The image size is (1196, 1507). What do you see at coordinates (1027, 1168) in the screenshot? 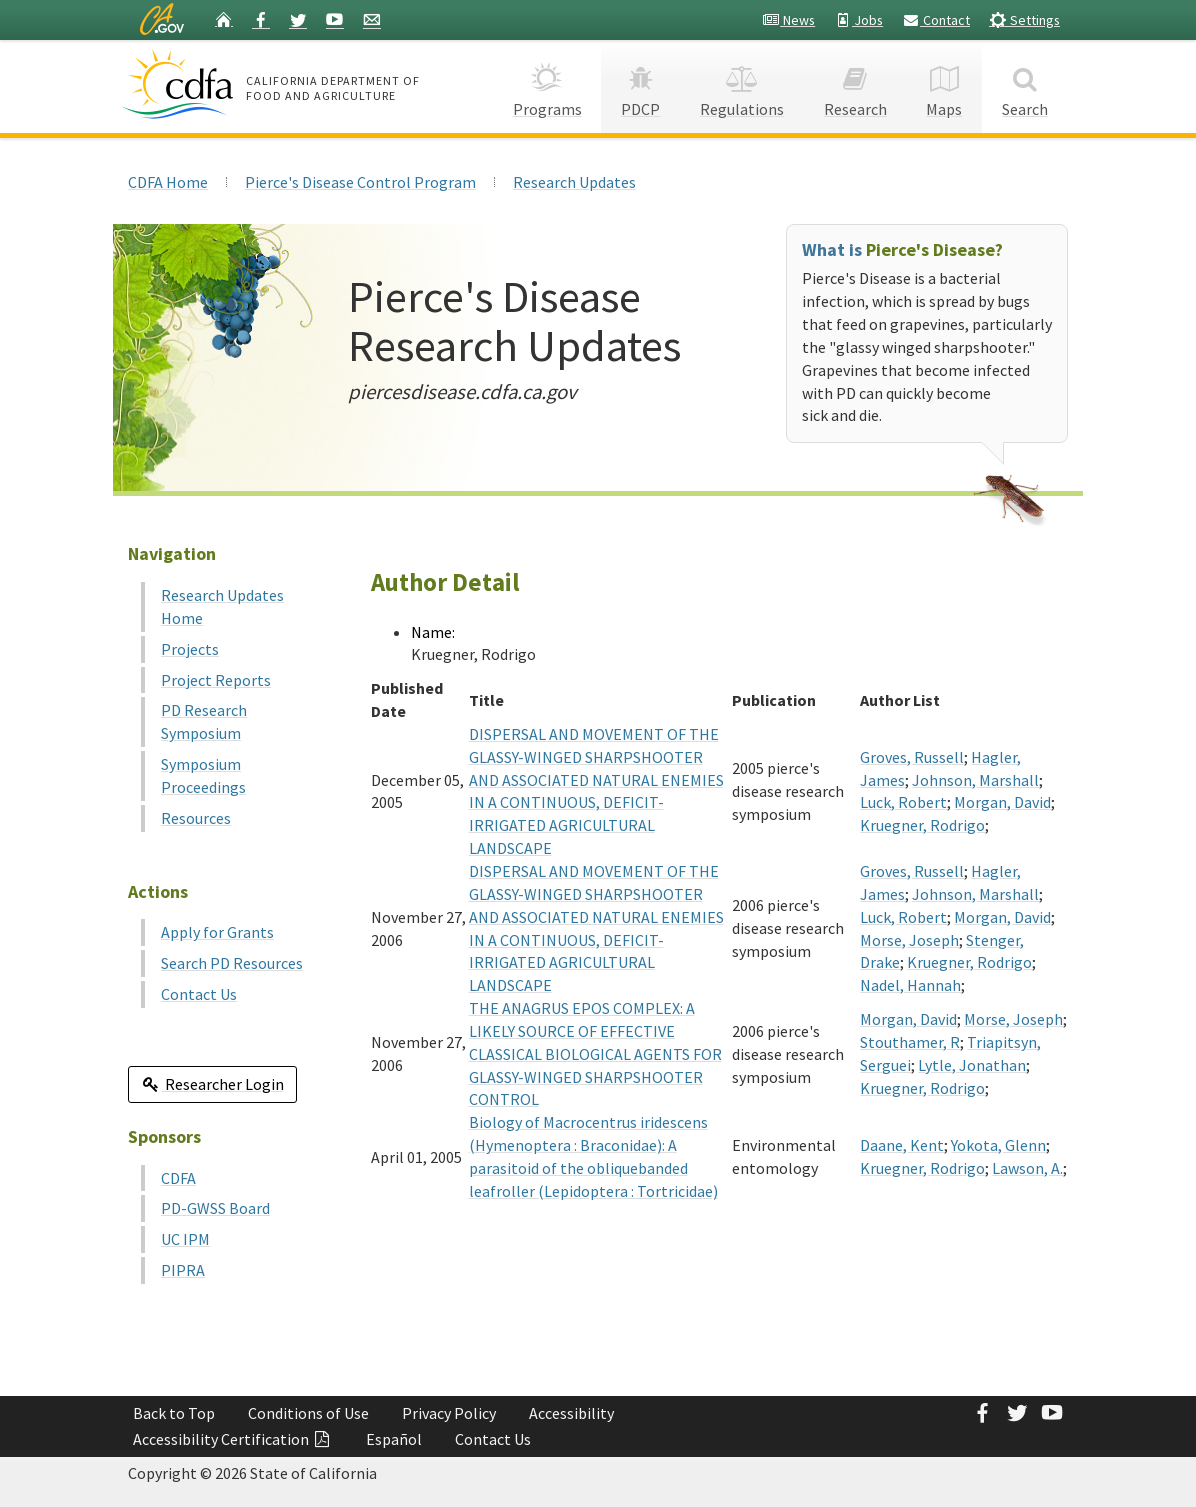
I see `Lawson, A.` at bounding box center [1027, 1168].